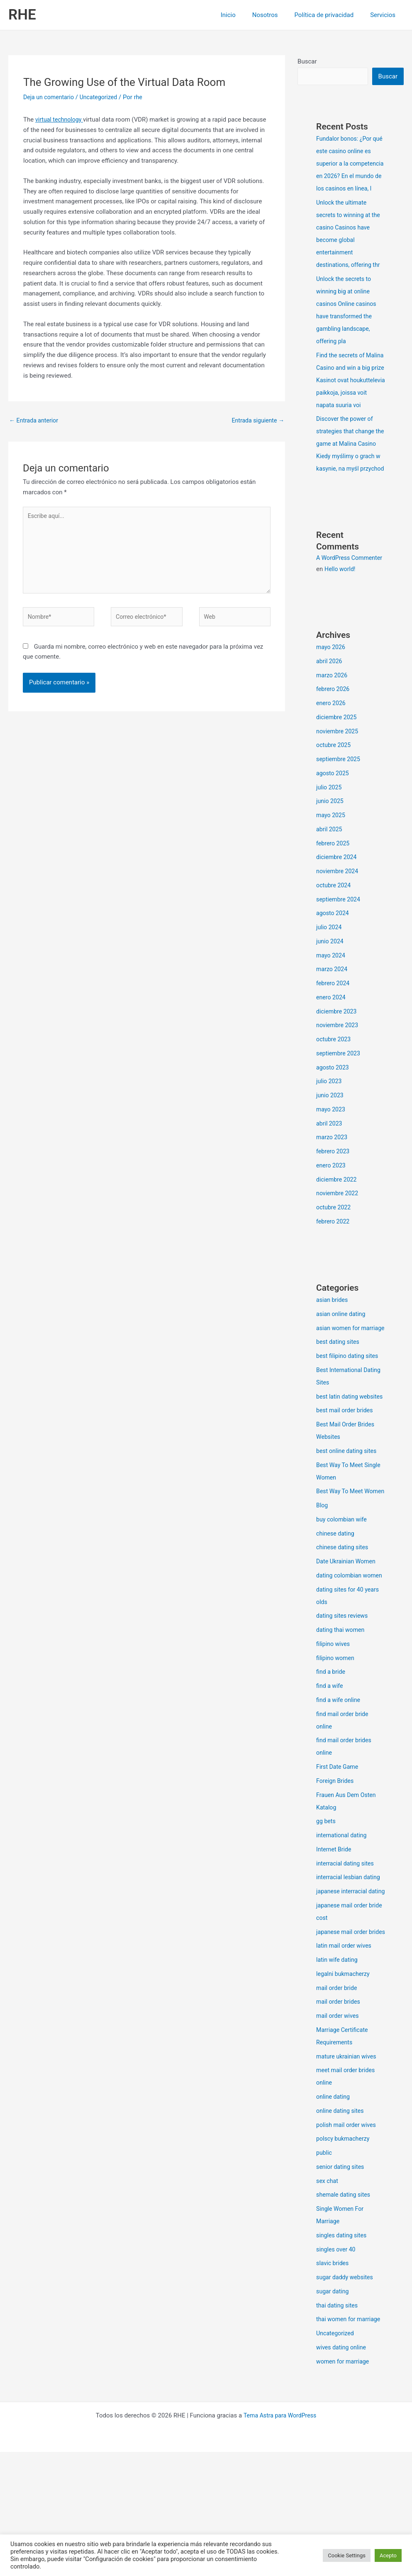 The image size is (412, 2576). I want to click on virtual technology, so click(60, 119).